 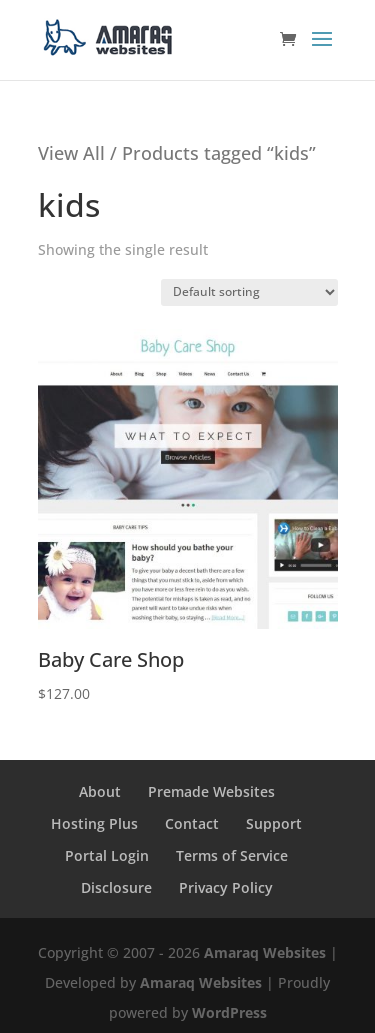 I want to click on [Shop order], so click(x=249, y=292).